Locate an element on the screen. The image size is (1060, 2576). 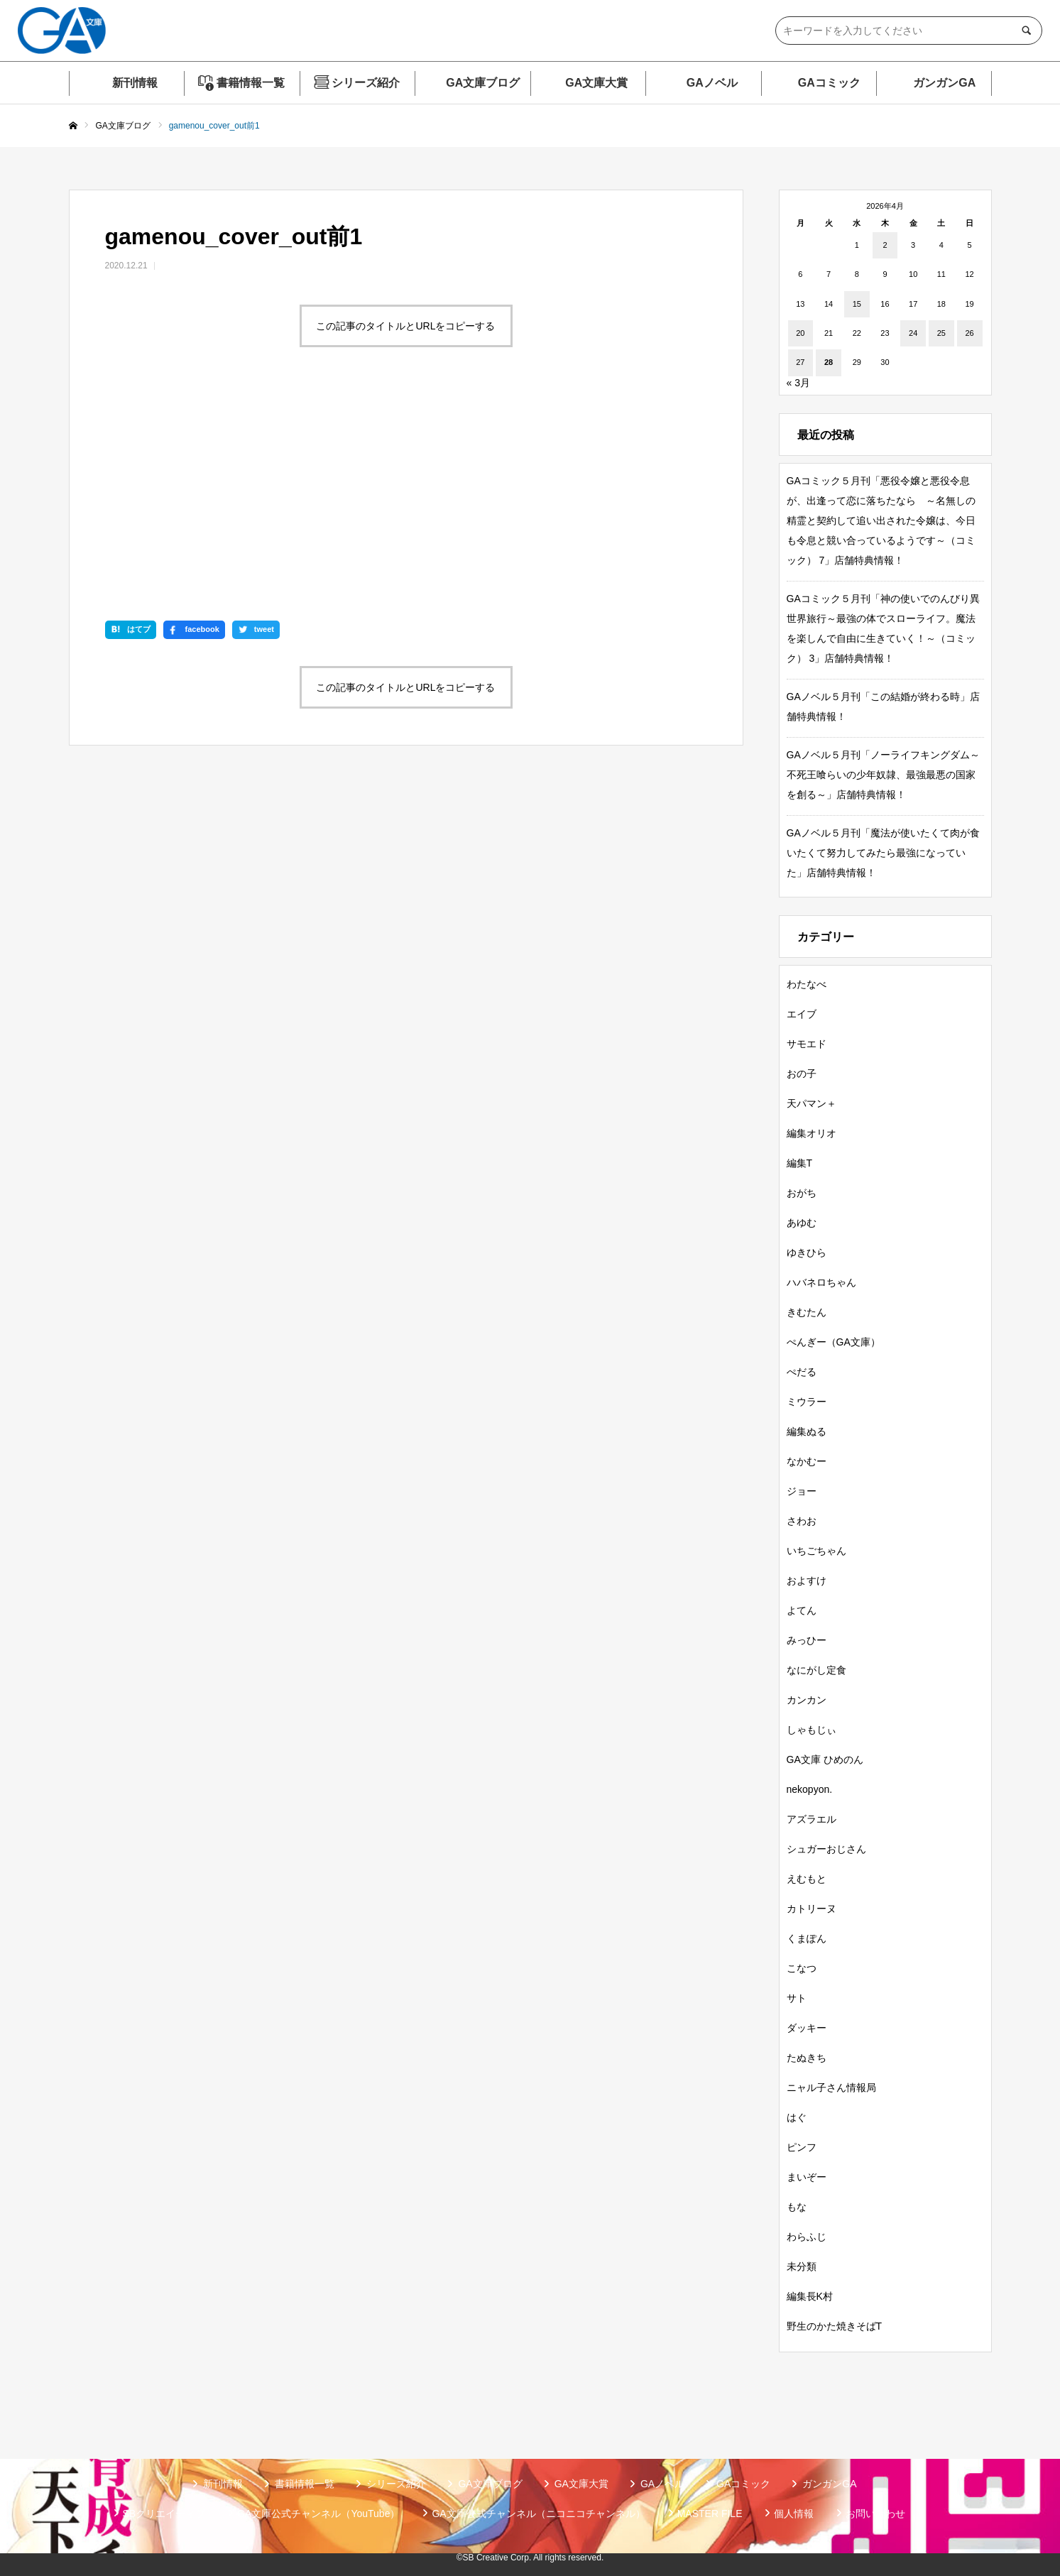
きむたん is located at coordinates (806, 1312).